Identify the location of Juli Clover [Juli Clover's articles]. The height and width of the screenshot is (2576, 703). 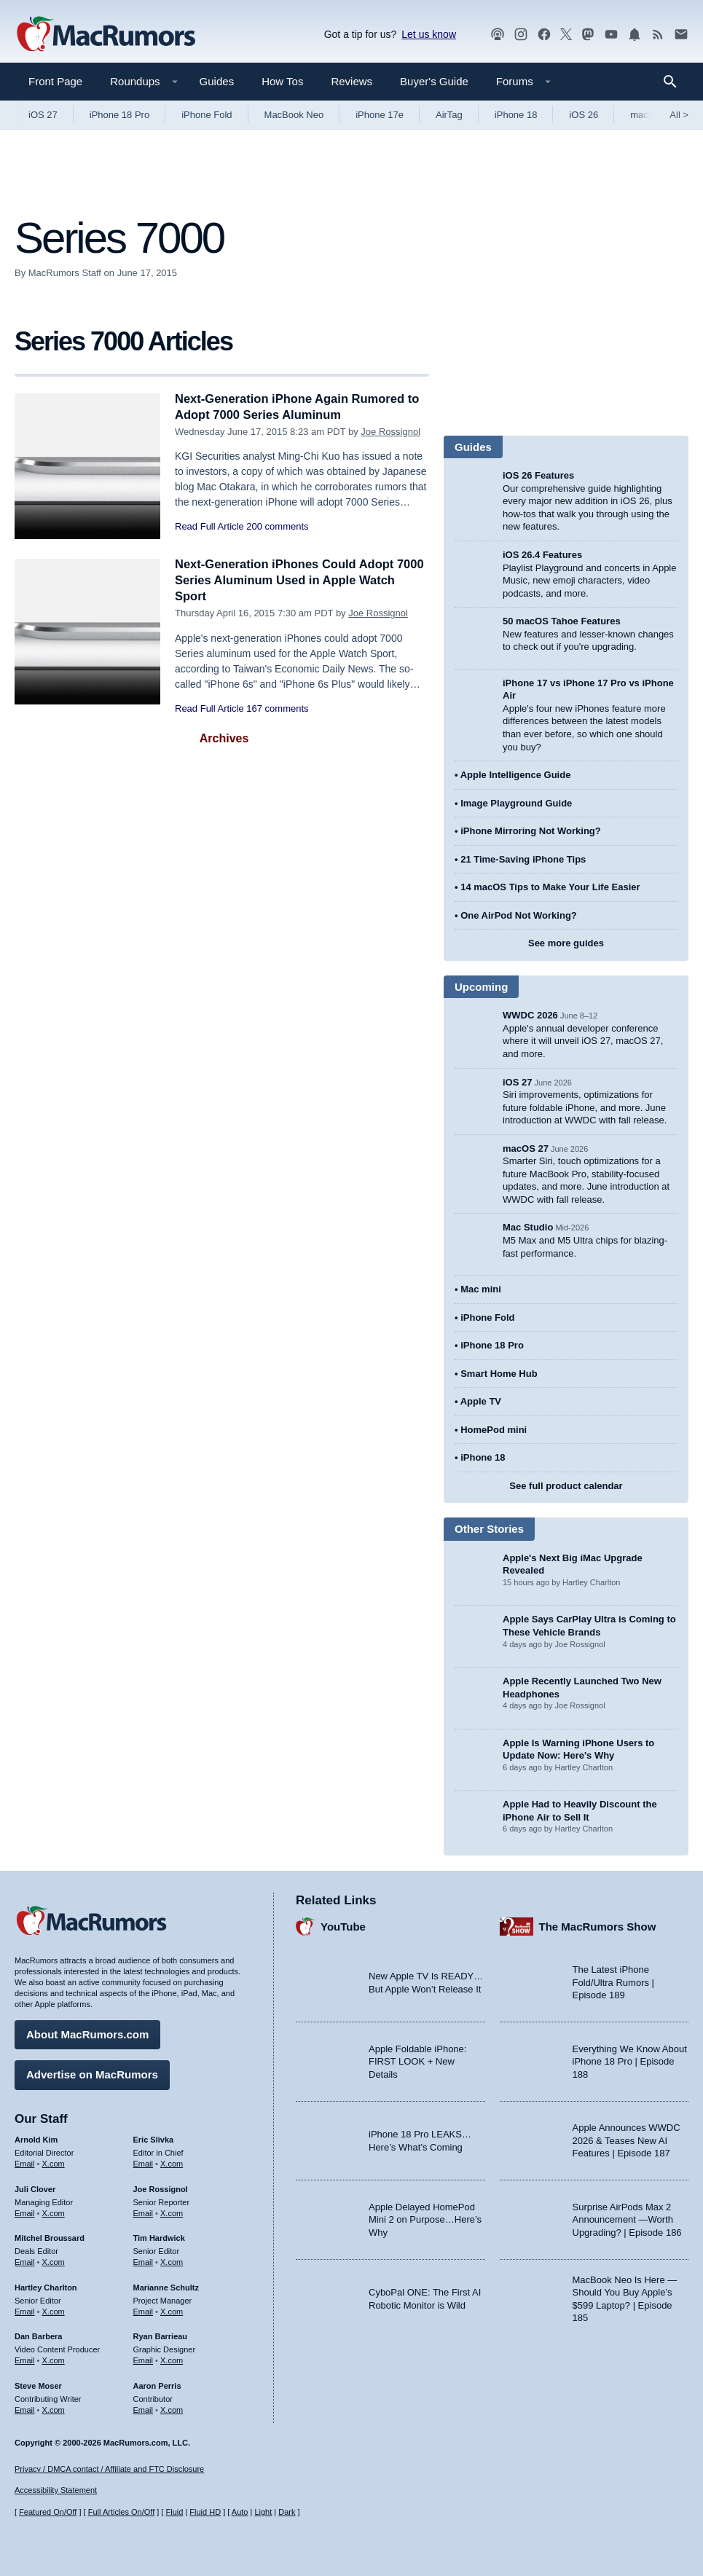
(35, 2188).